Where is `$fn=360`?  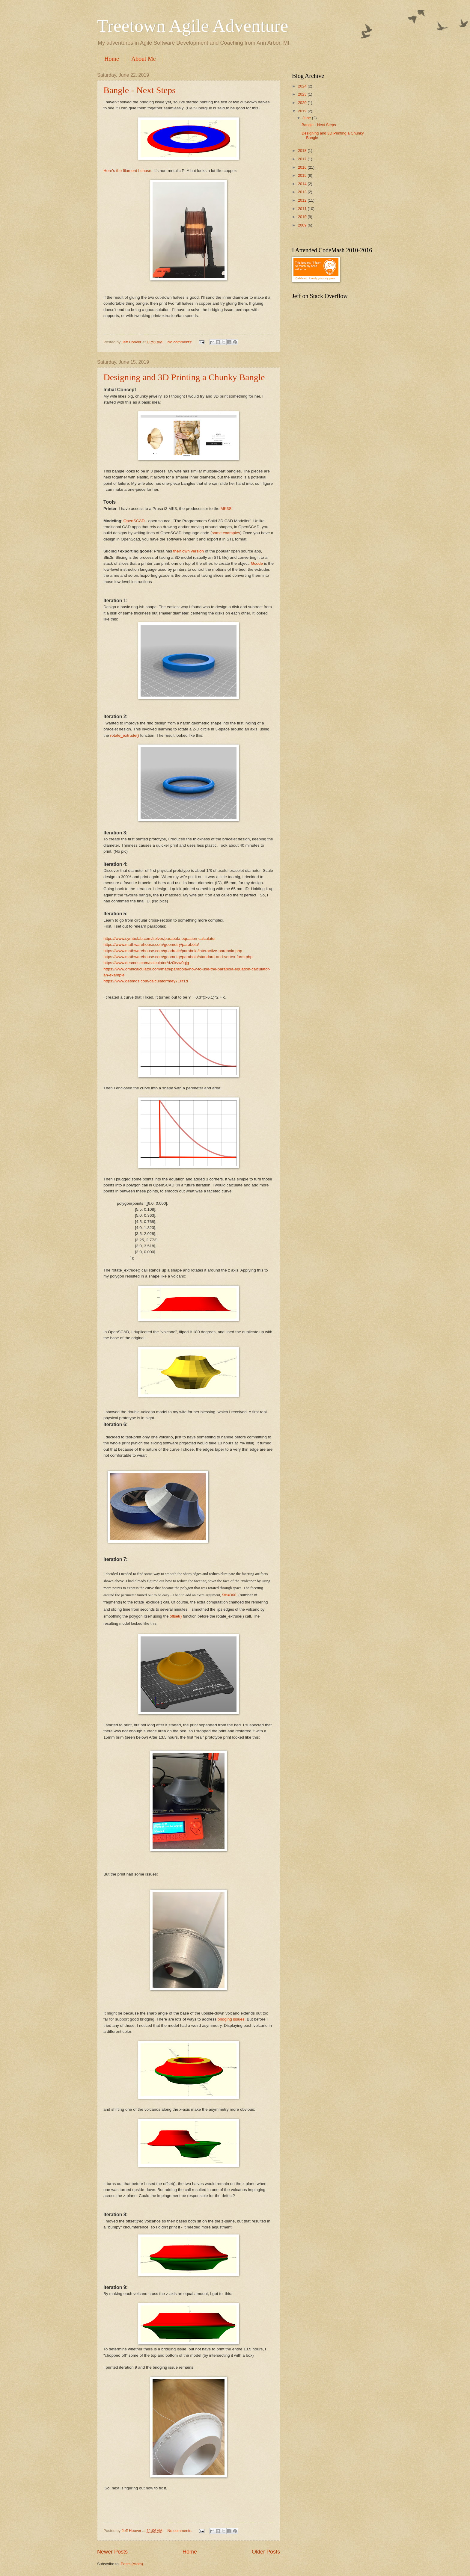 $fn=360 is located at coordinates (229, 1595).